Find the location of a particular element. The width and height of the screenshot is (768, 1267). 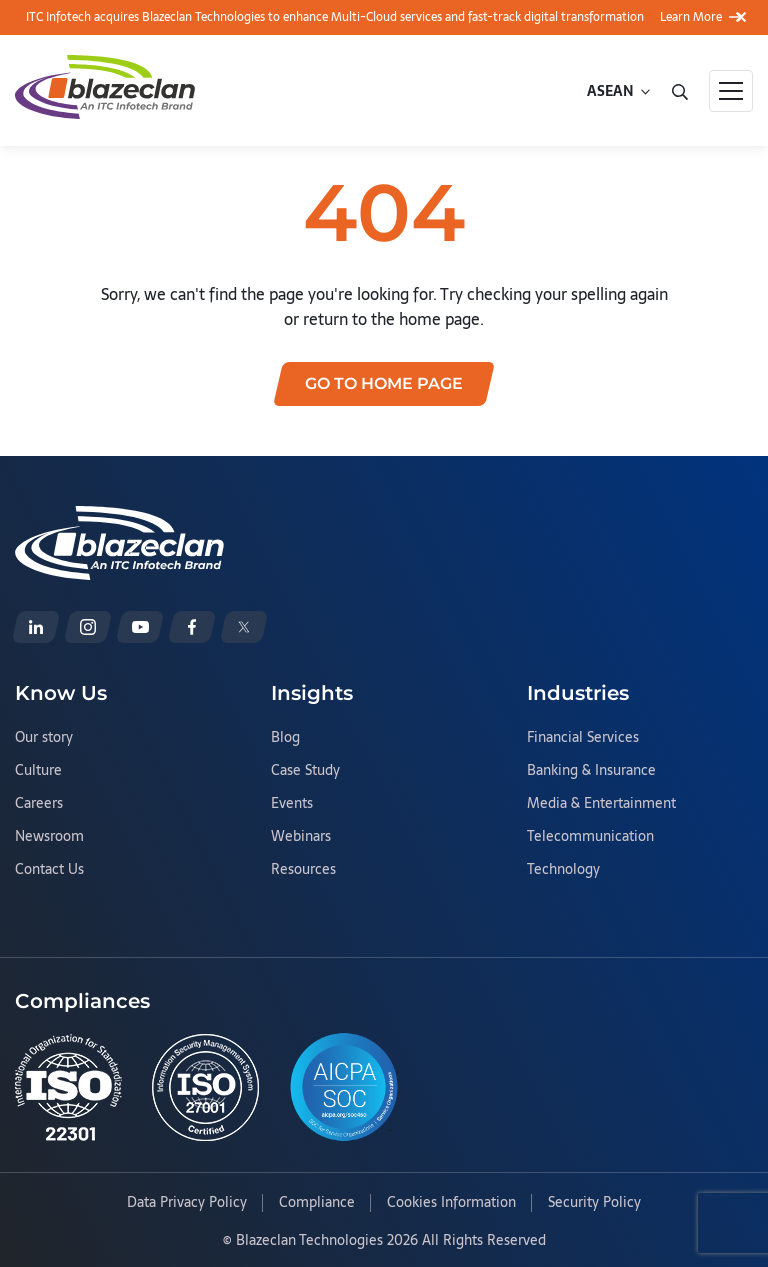

Blazeclan Technologies is located at coordinates (309, 1240).